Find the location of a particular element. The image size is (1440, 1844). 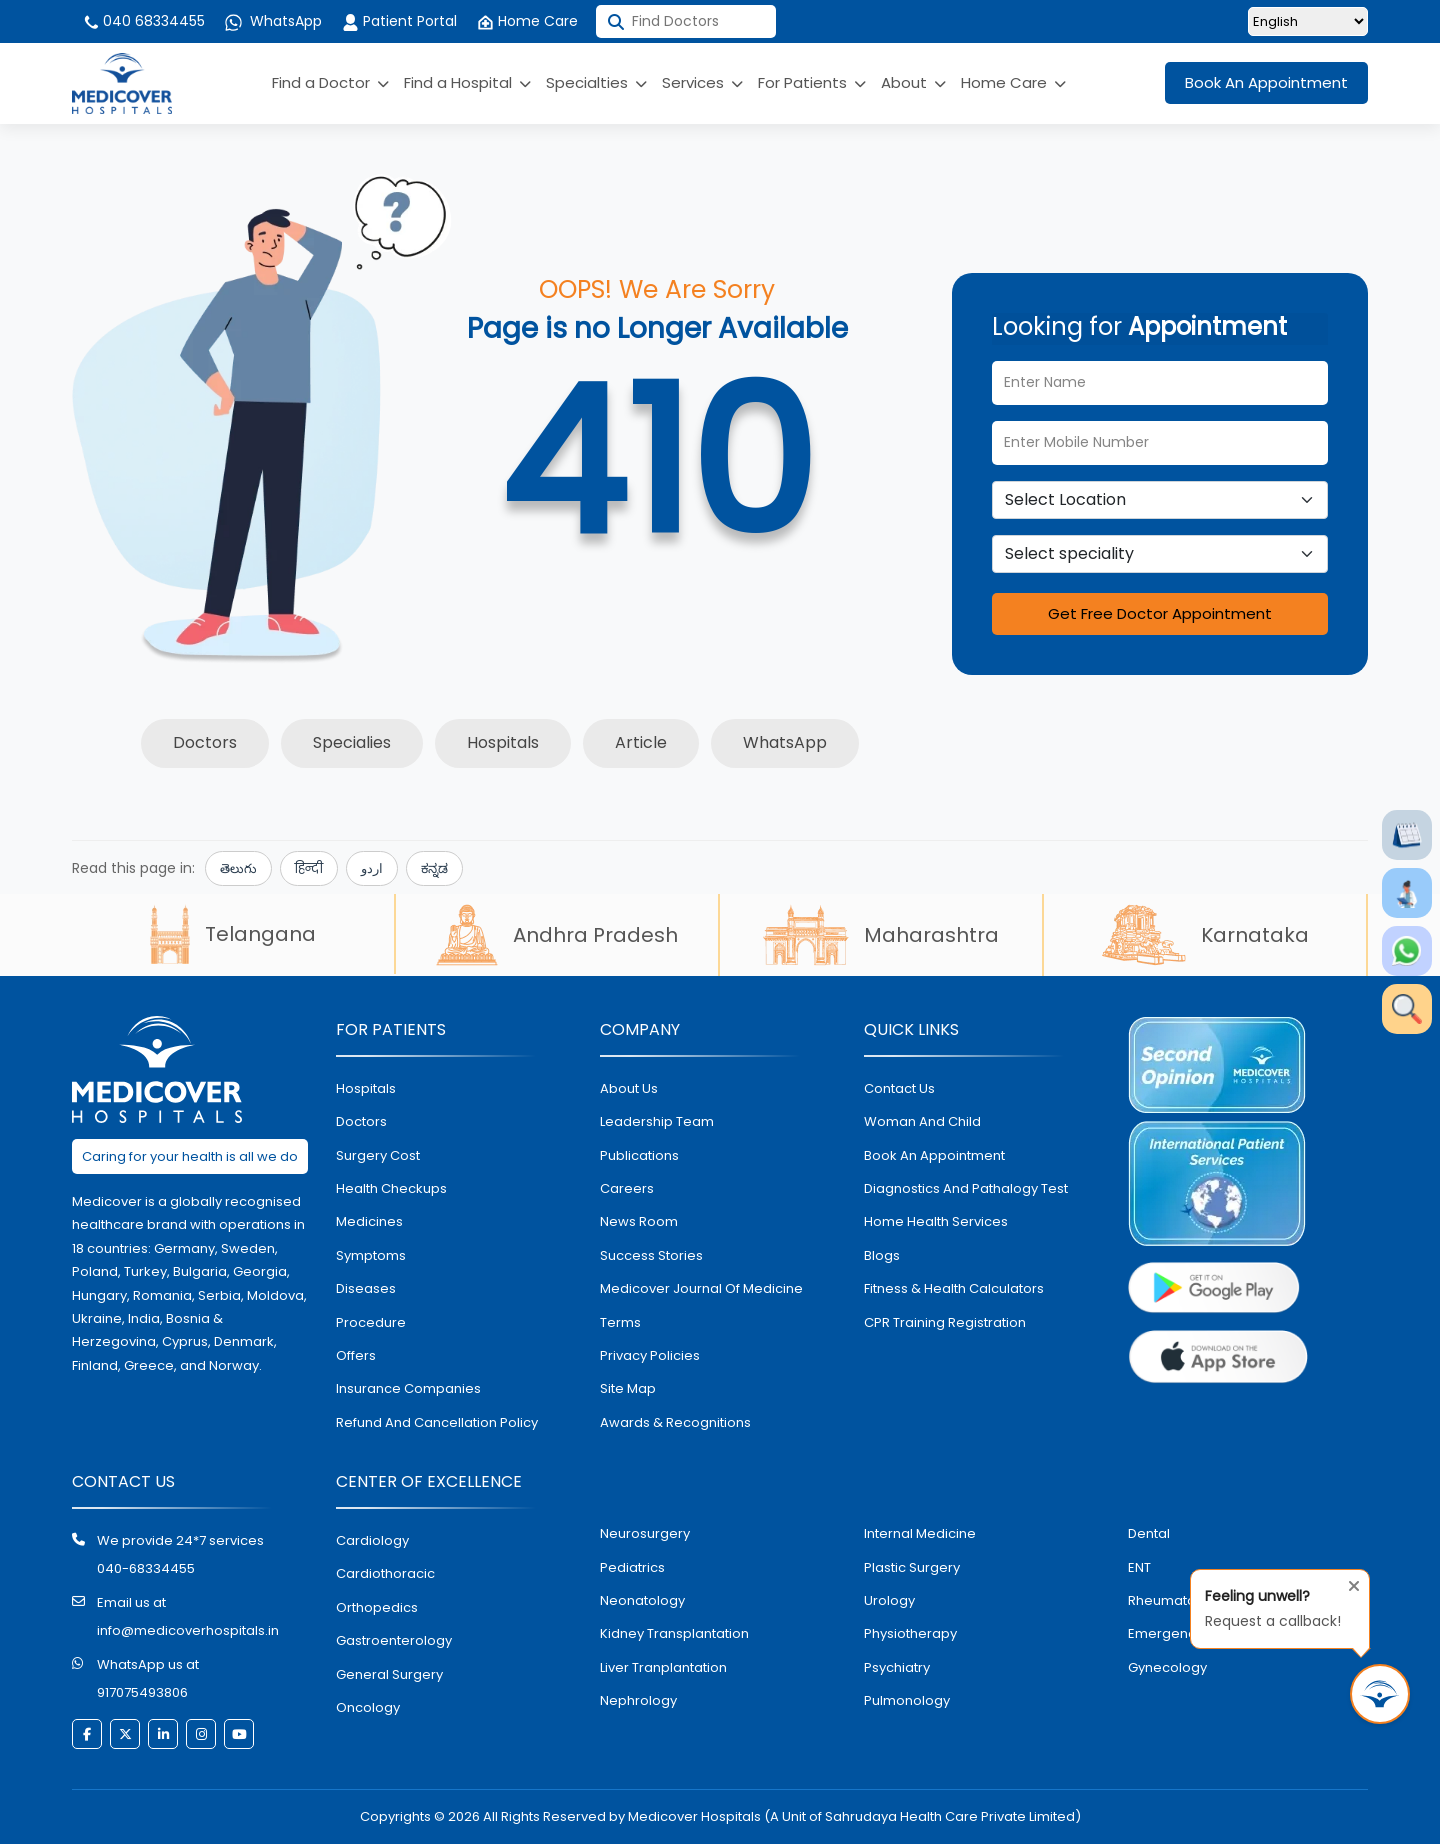

News room is located at coordinates (639, 1221).